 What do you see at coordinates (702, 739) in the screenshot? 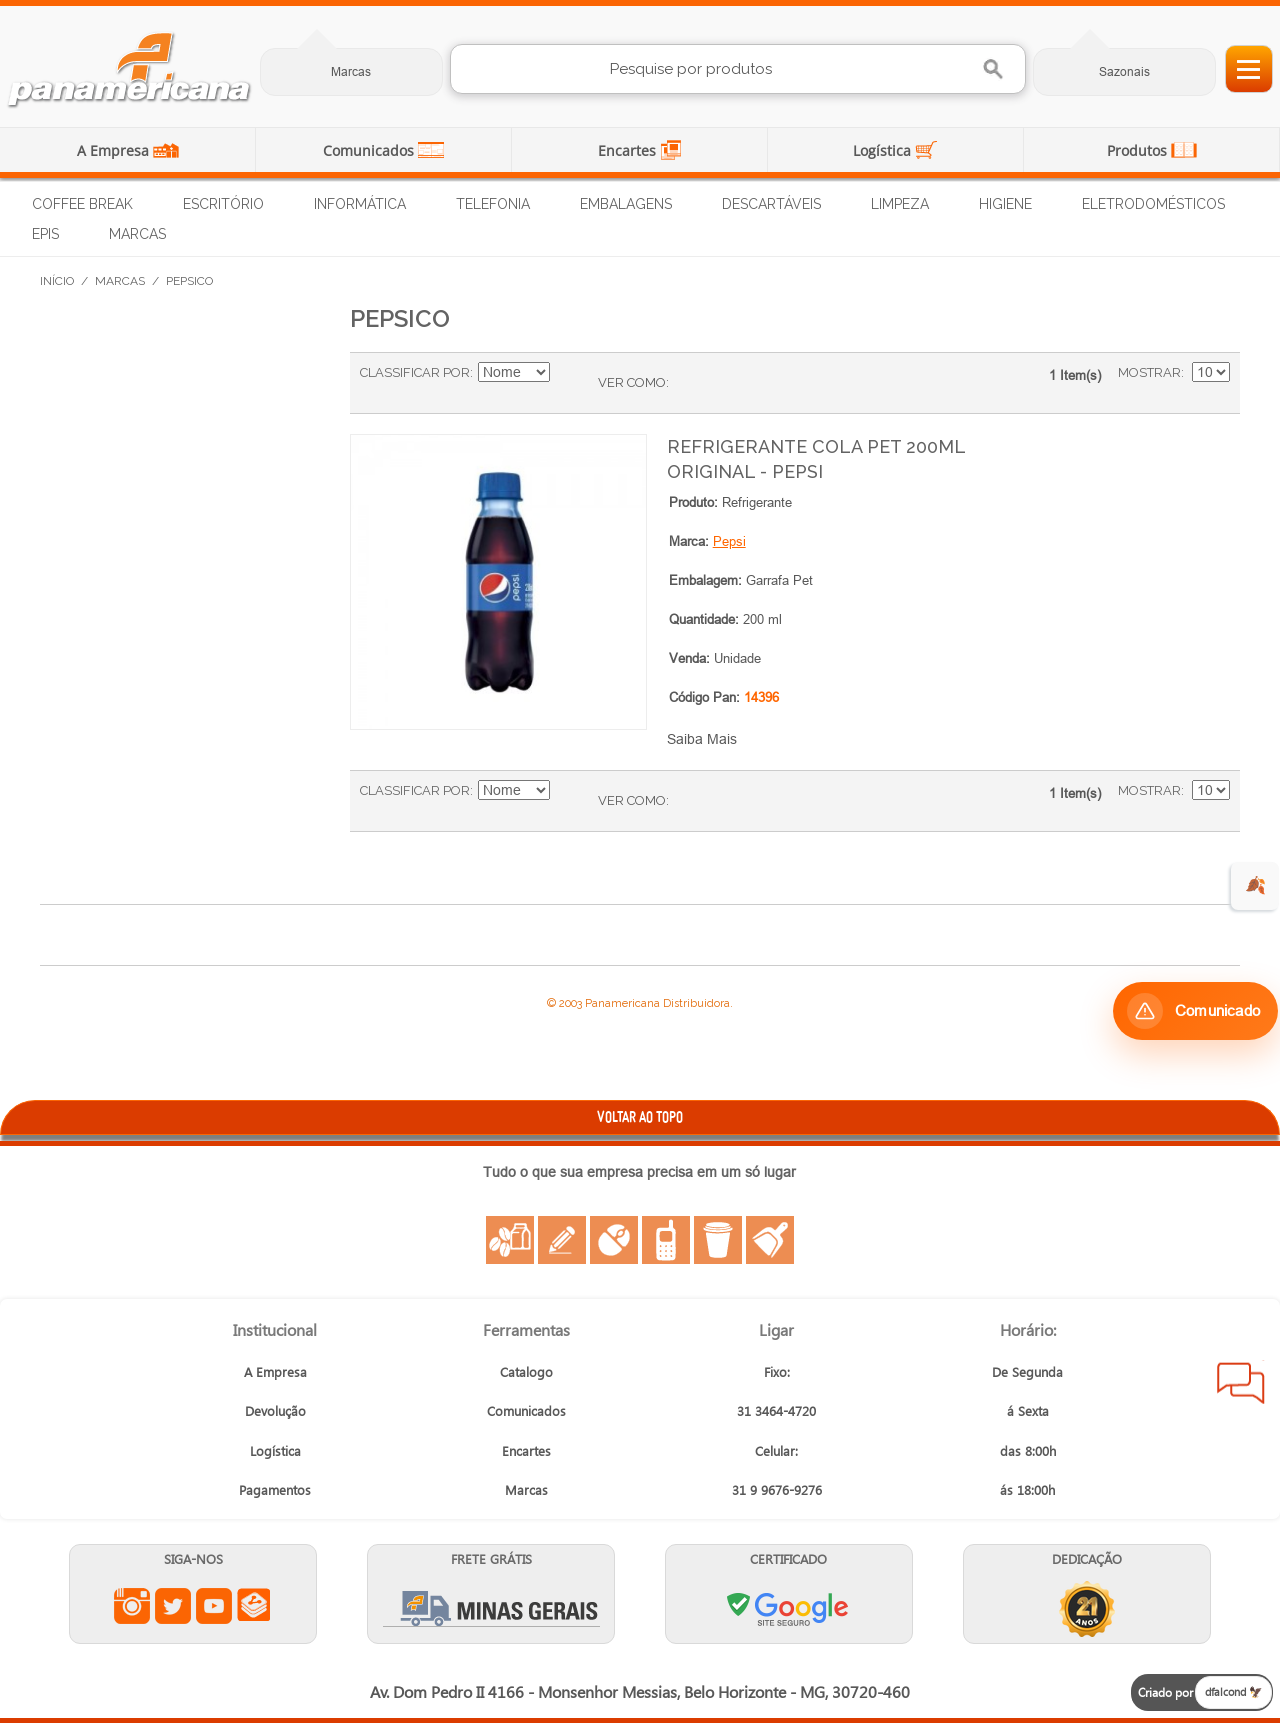
I see `Saiba Mais` at bounding box center [702, 739].